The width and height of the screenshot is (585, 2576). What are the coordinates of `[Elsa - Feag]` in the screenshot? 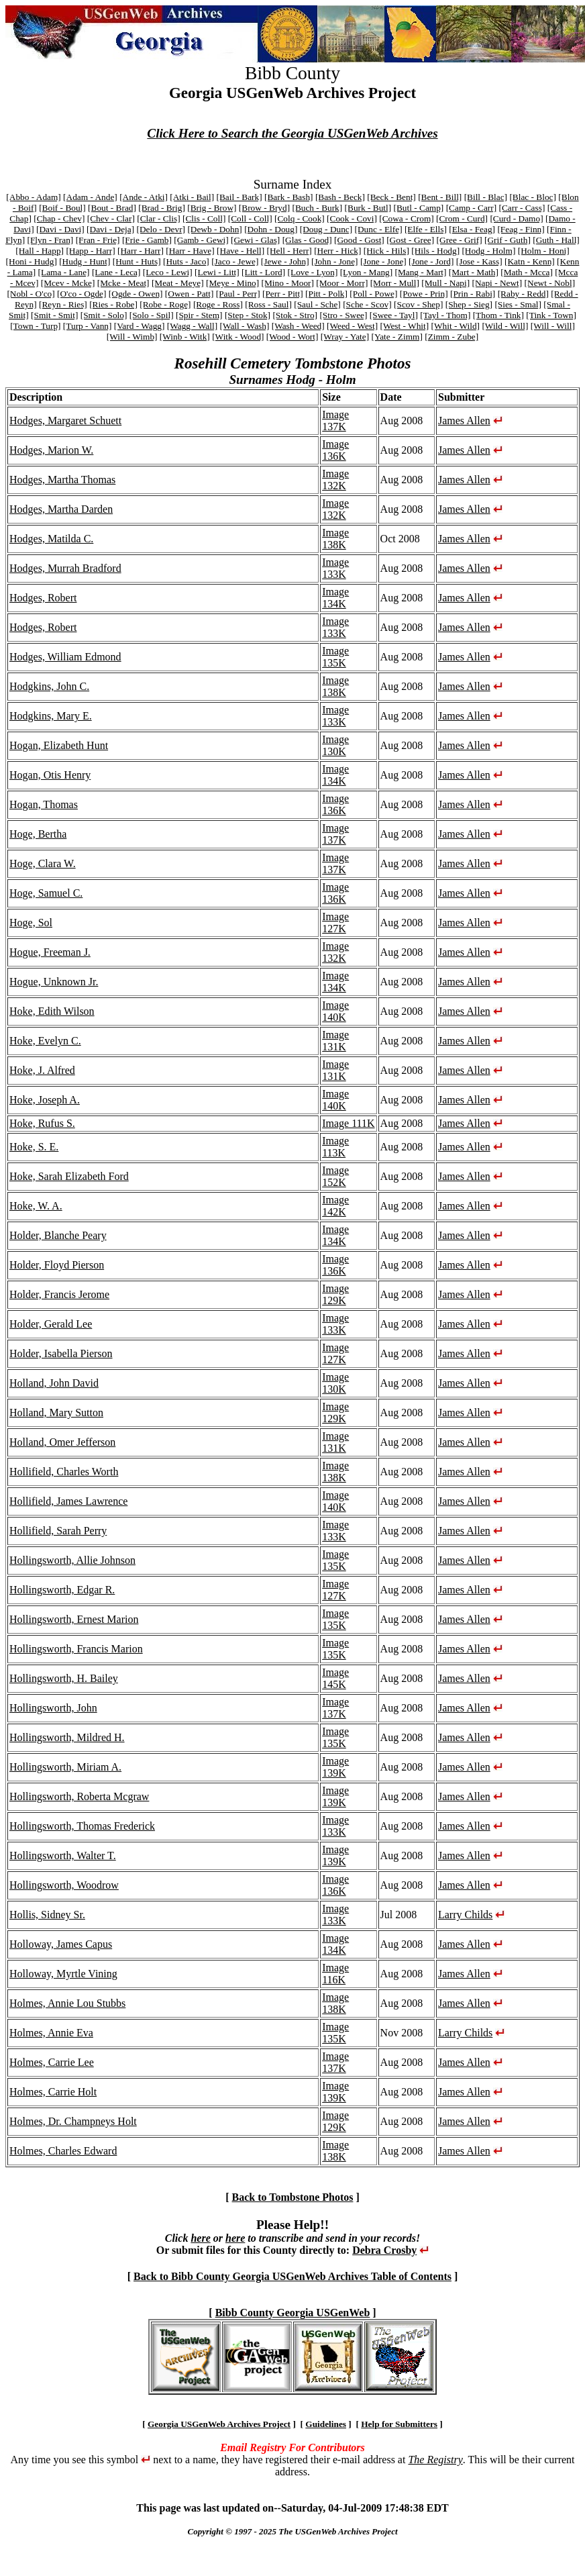 It's located at (472, 229).